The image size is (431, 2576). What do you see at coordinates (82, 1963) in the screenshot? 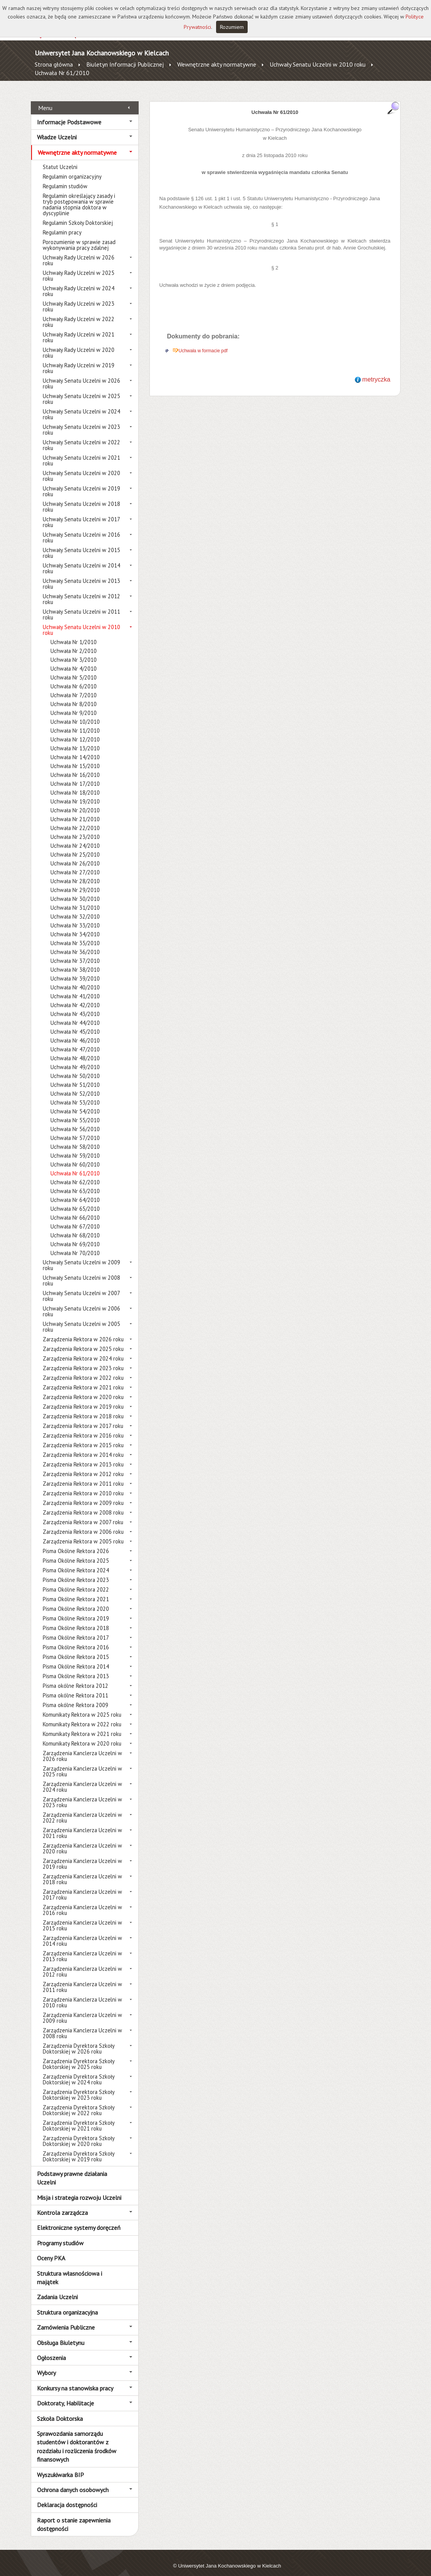
I see `Zarządzenia Kanclerza Uczelni w 2012 roku` at bounding box center [82, 1963].